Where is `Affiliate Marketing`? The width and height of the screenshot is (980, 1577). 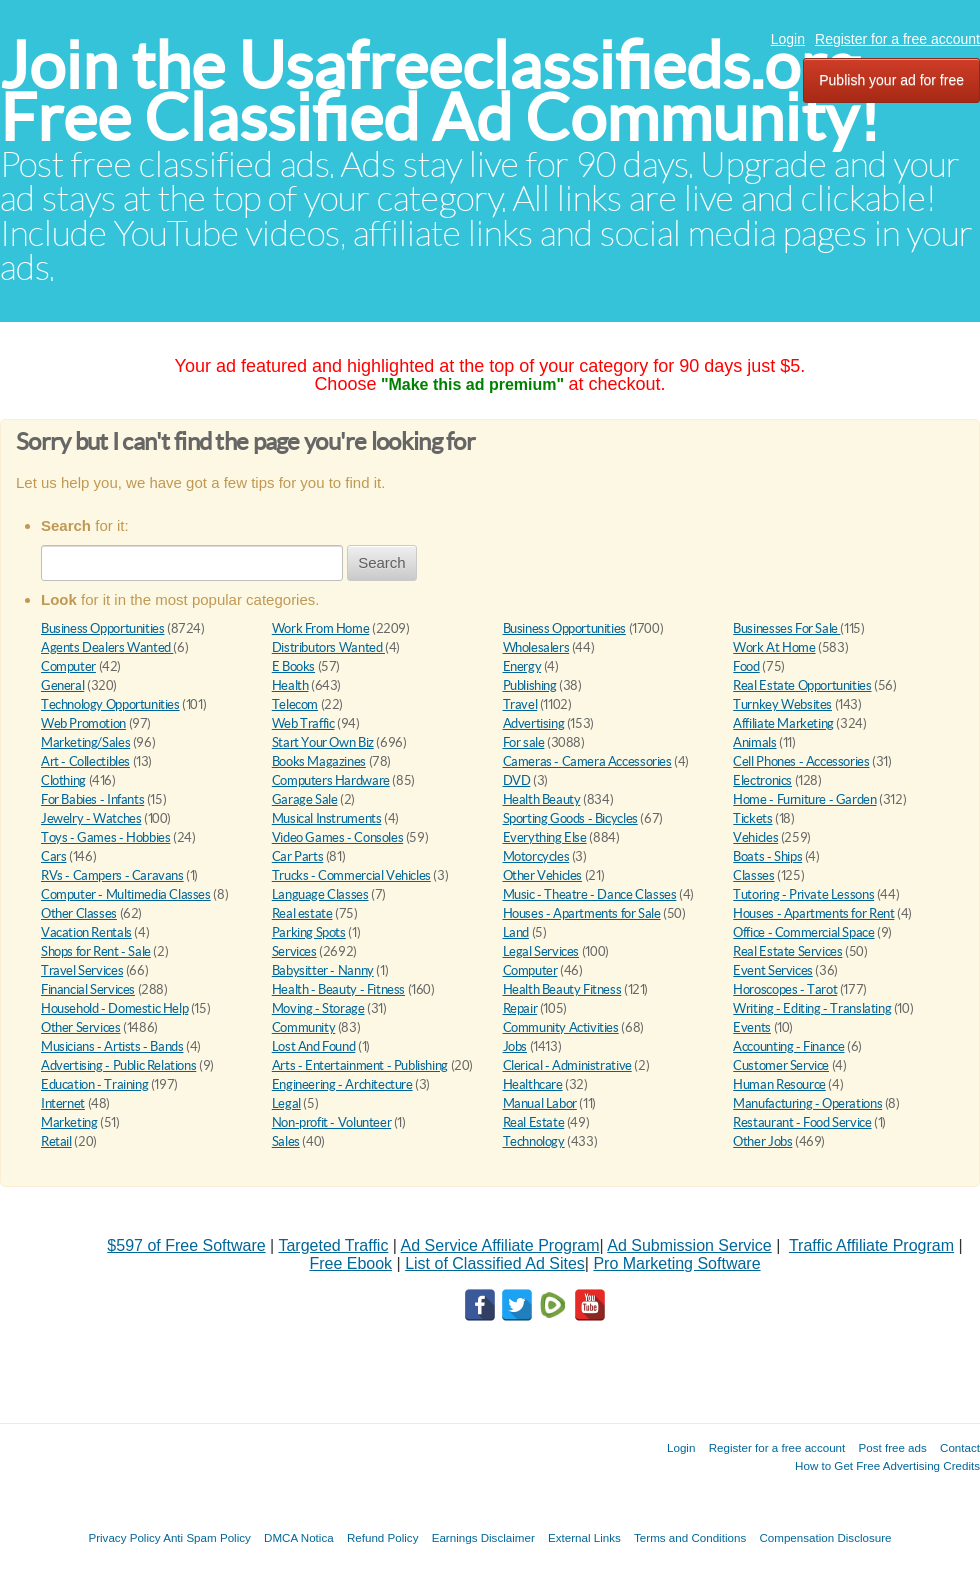 Affiliate Marketing is located at coordinates (783, 723).